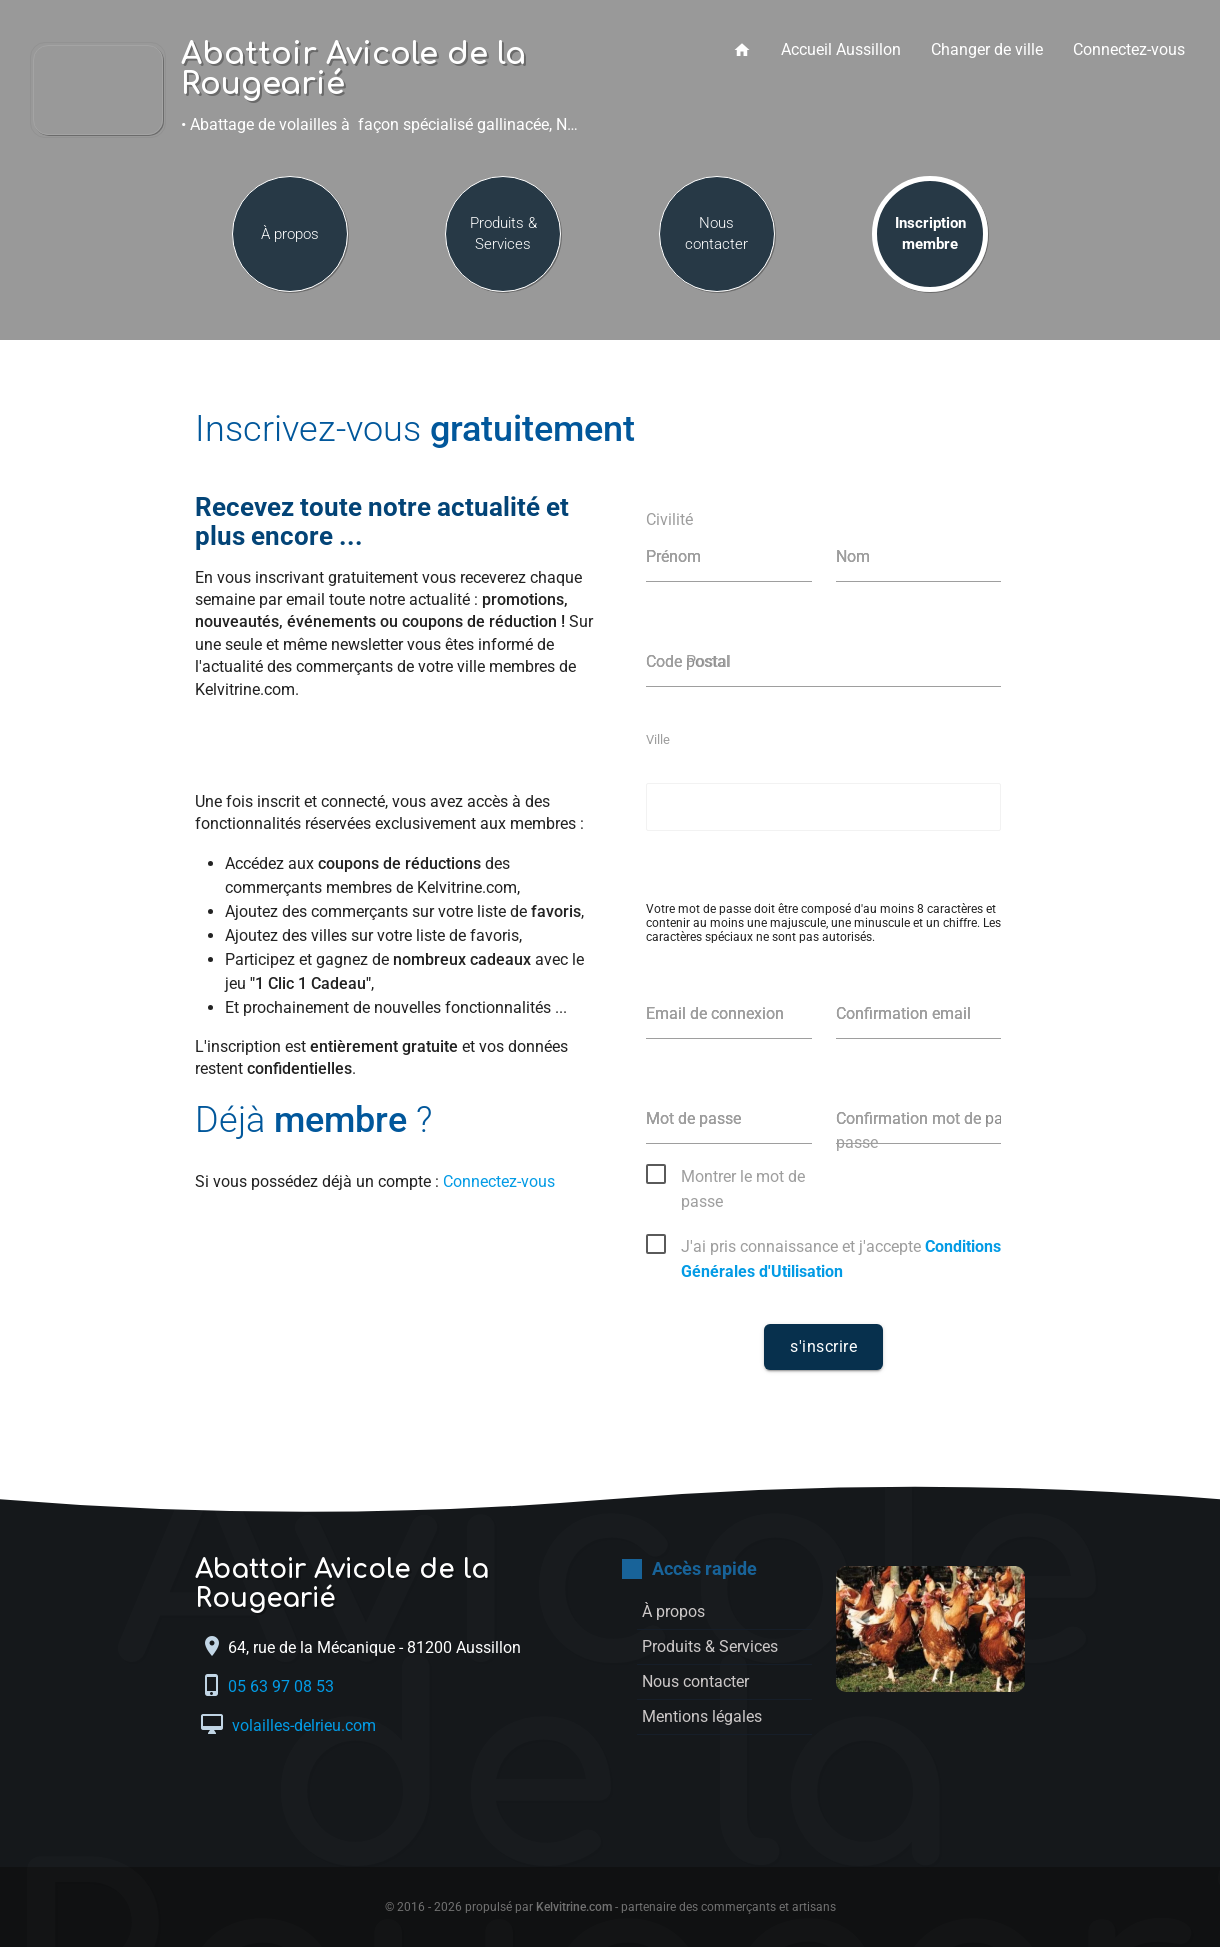  What do you see at coordinates (841, 1248) in the screenshot?
I see `J'ai pris connaissance et j'accepte` at bounding box center [841, 1248].